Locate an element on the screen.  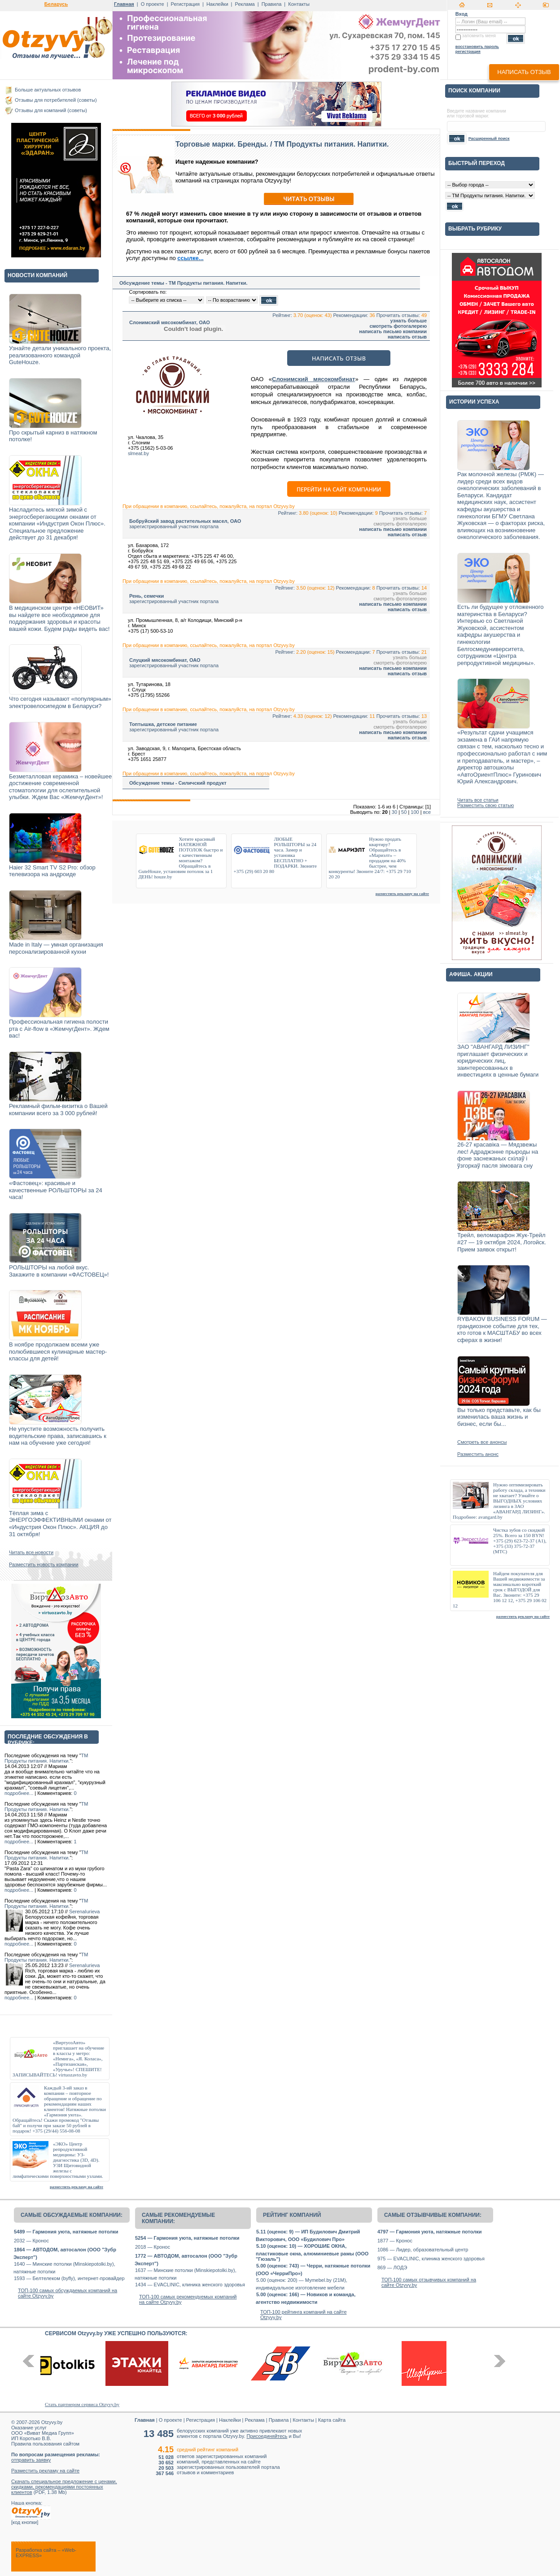
1086 — Лидер, образовательный центр is located at coordinates (422, 2249).